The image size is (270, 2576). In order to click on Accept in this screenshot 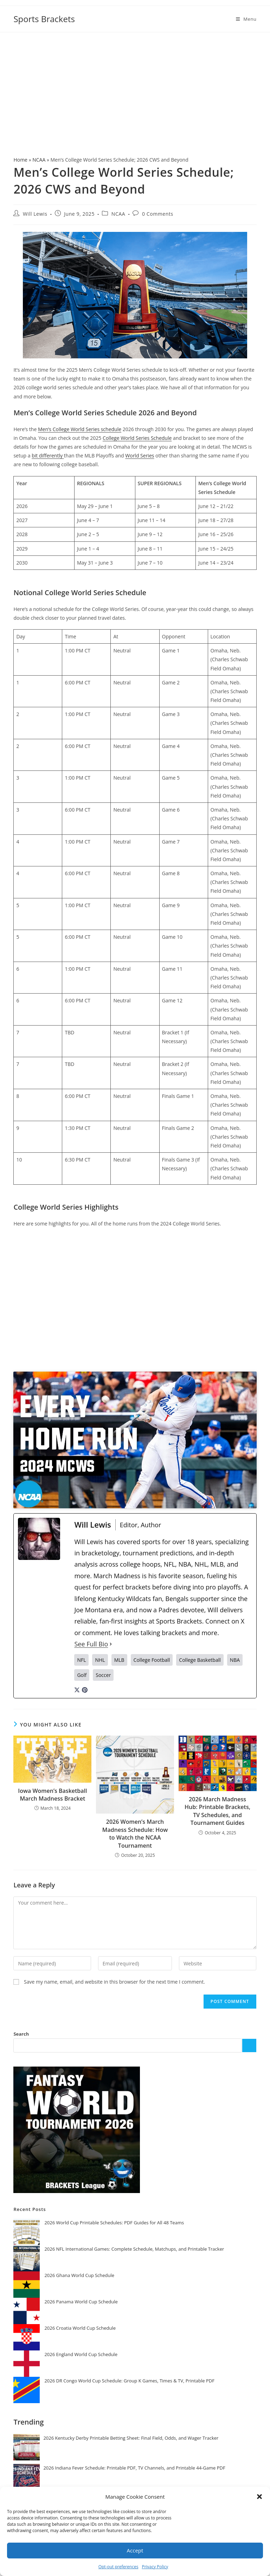, I will do `click(135, 2550)`.